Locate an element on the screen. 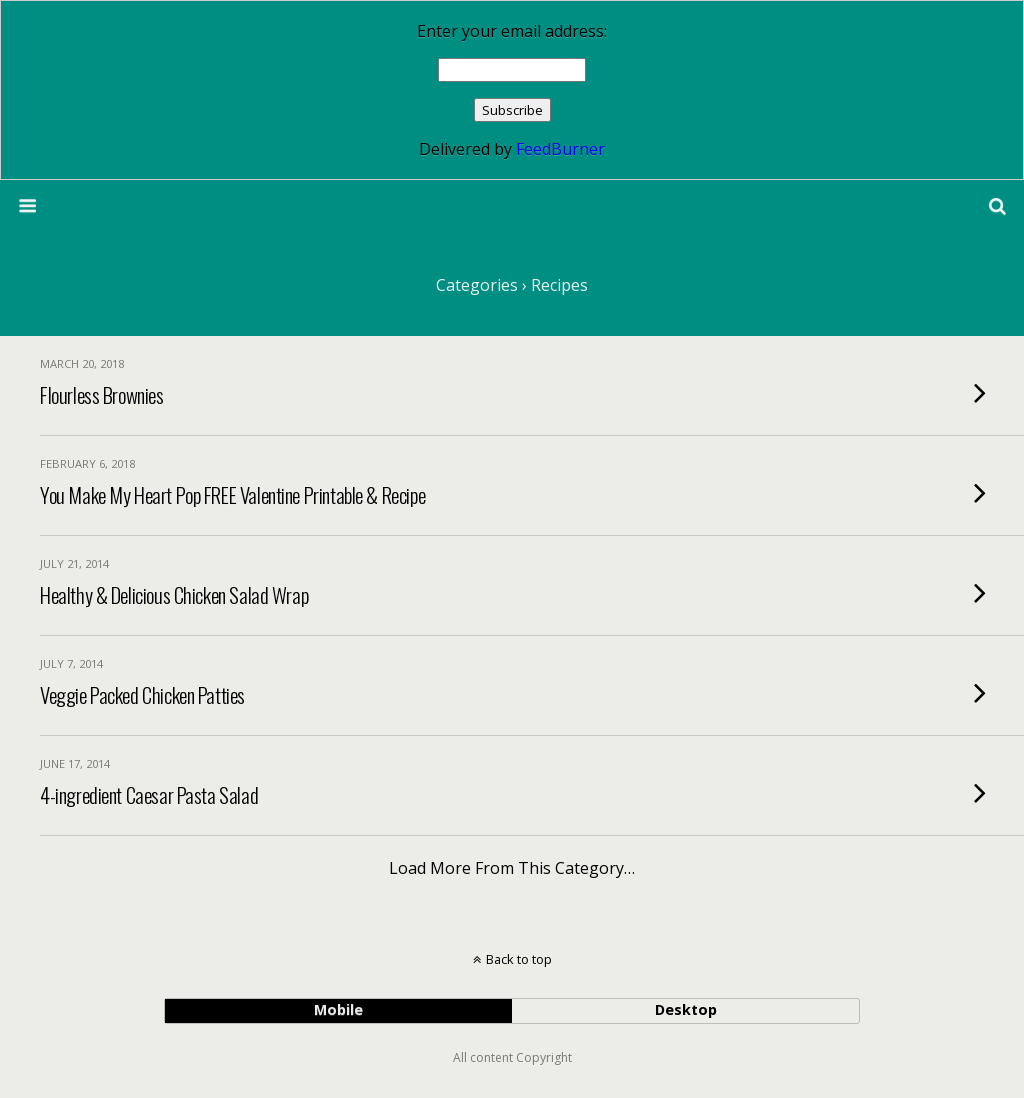  [button] is located at coordinates (997, 206).